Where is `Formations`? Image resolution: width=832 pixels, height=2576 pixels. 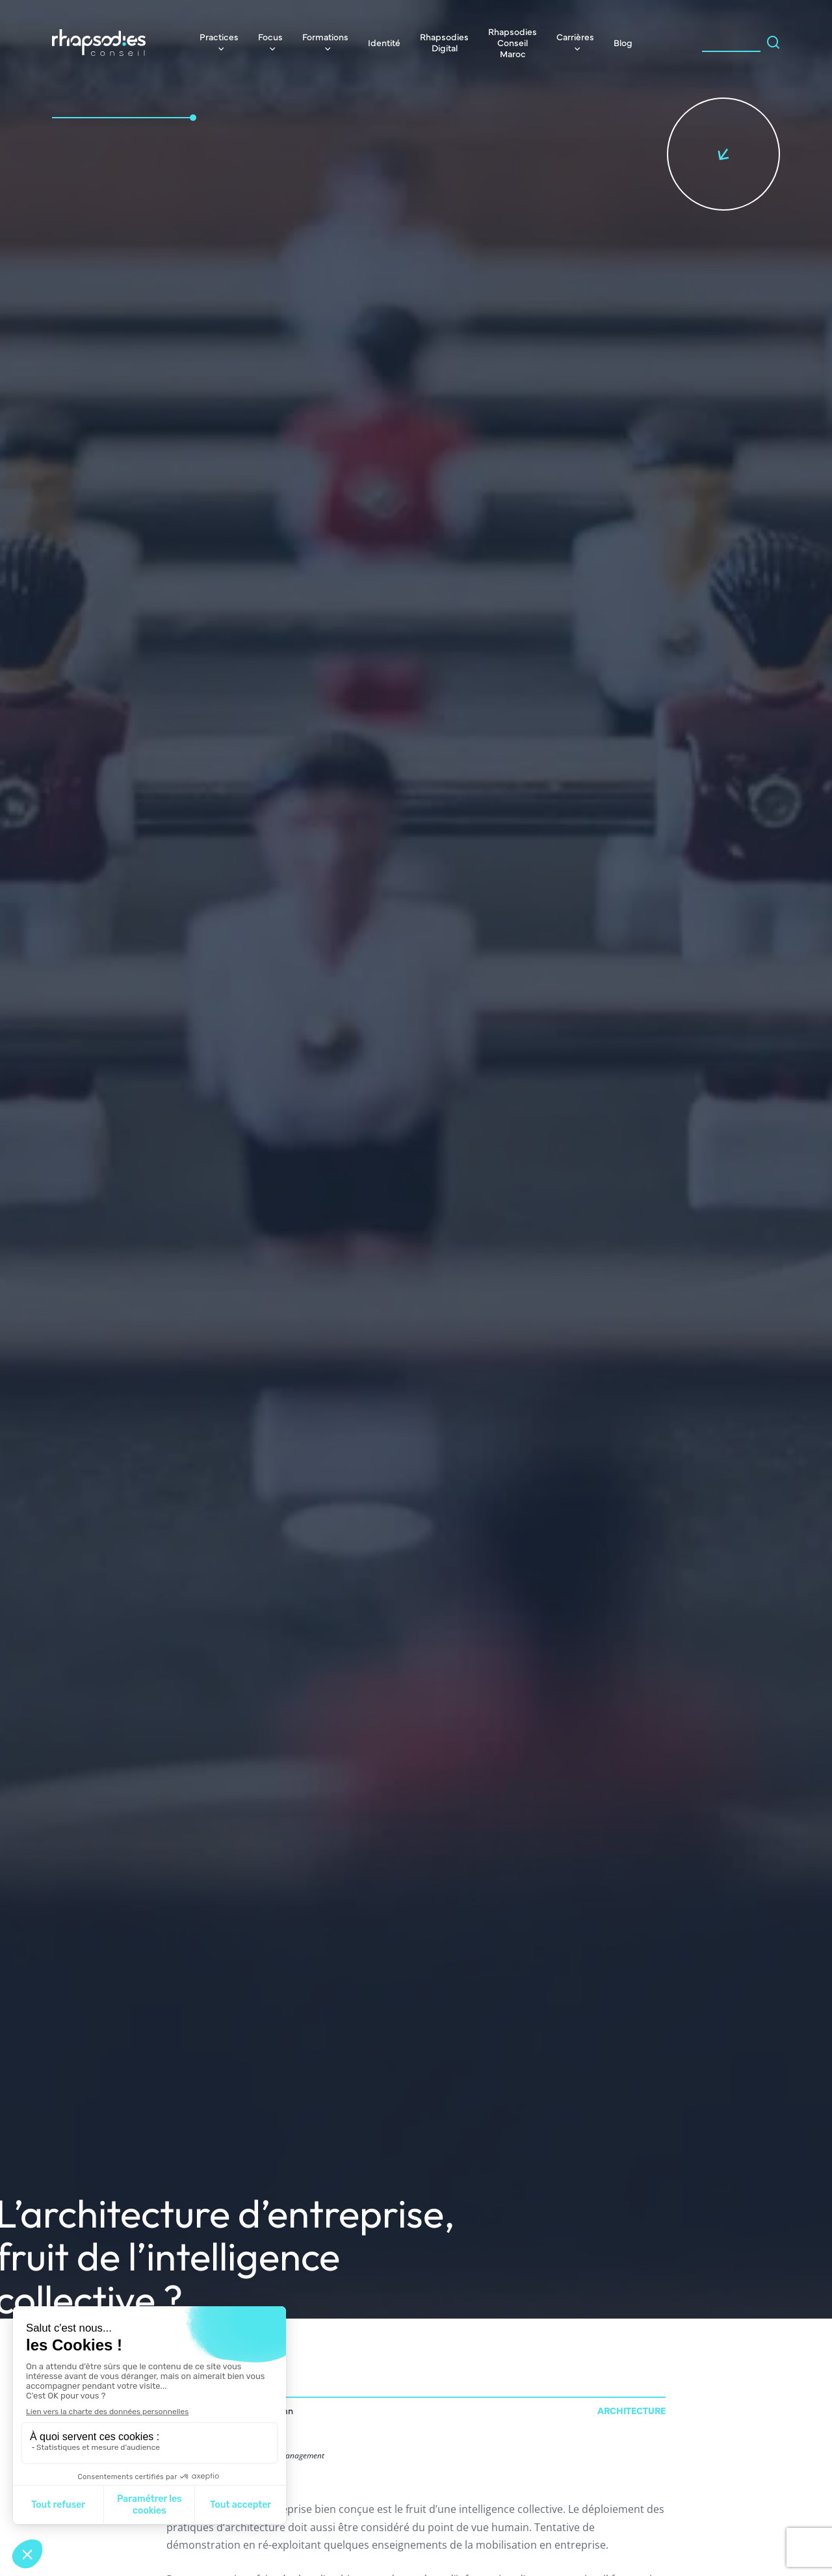
Formations is located at coordinates (325, 36).